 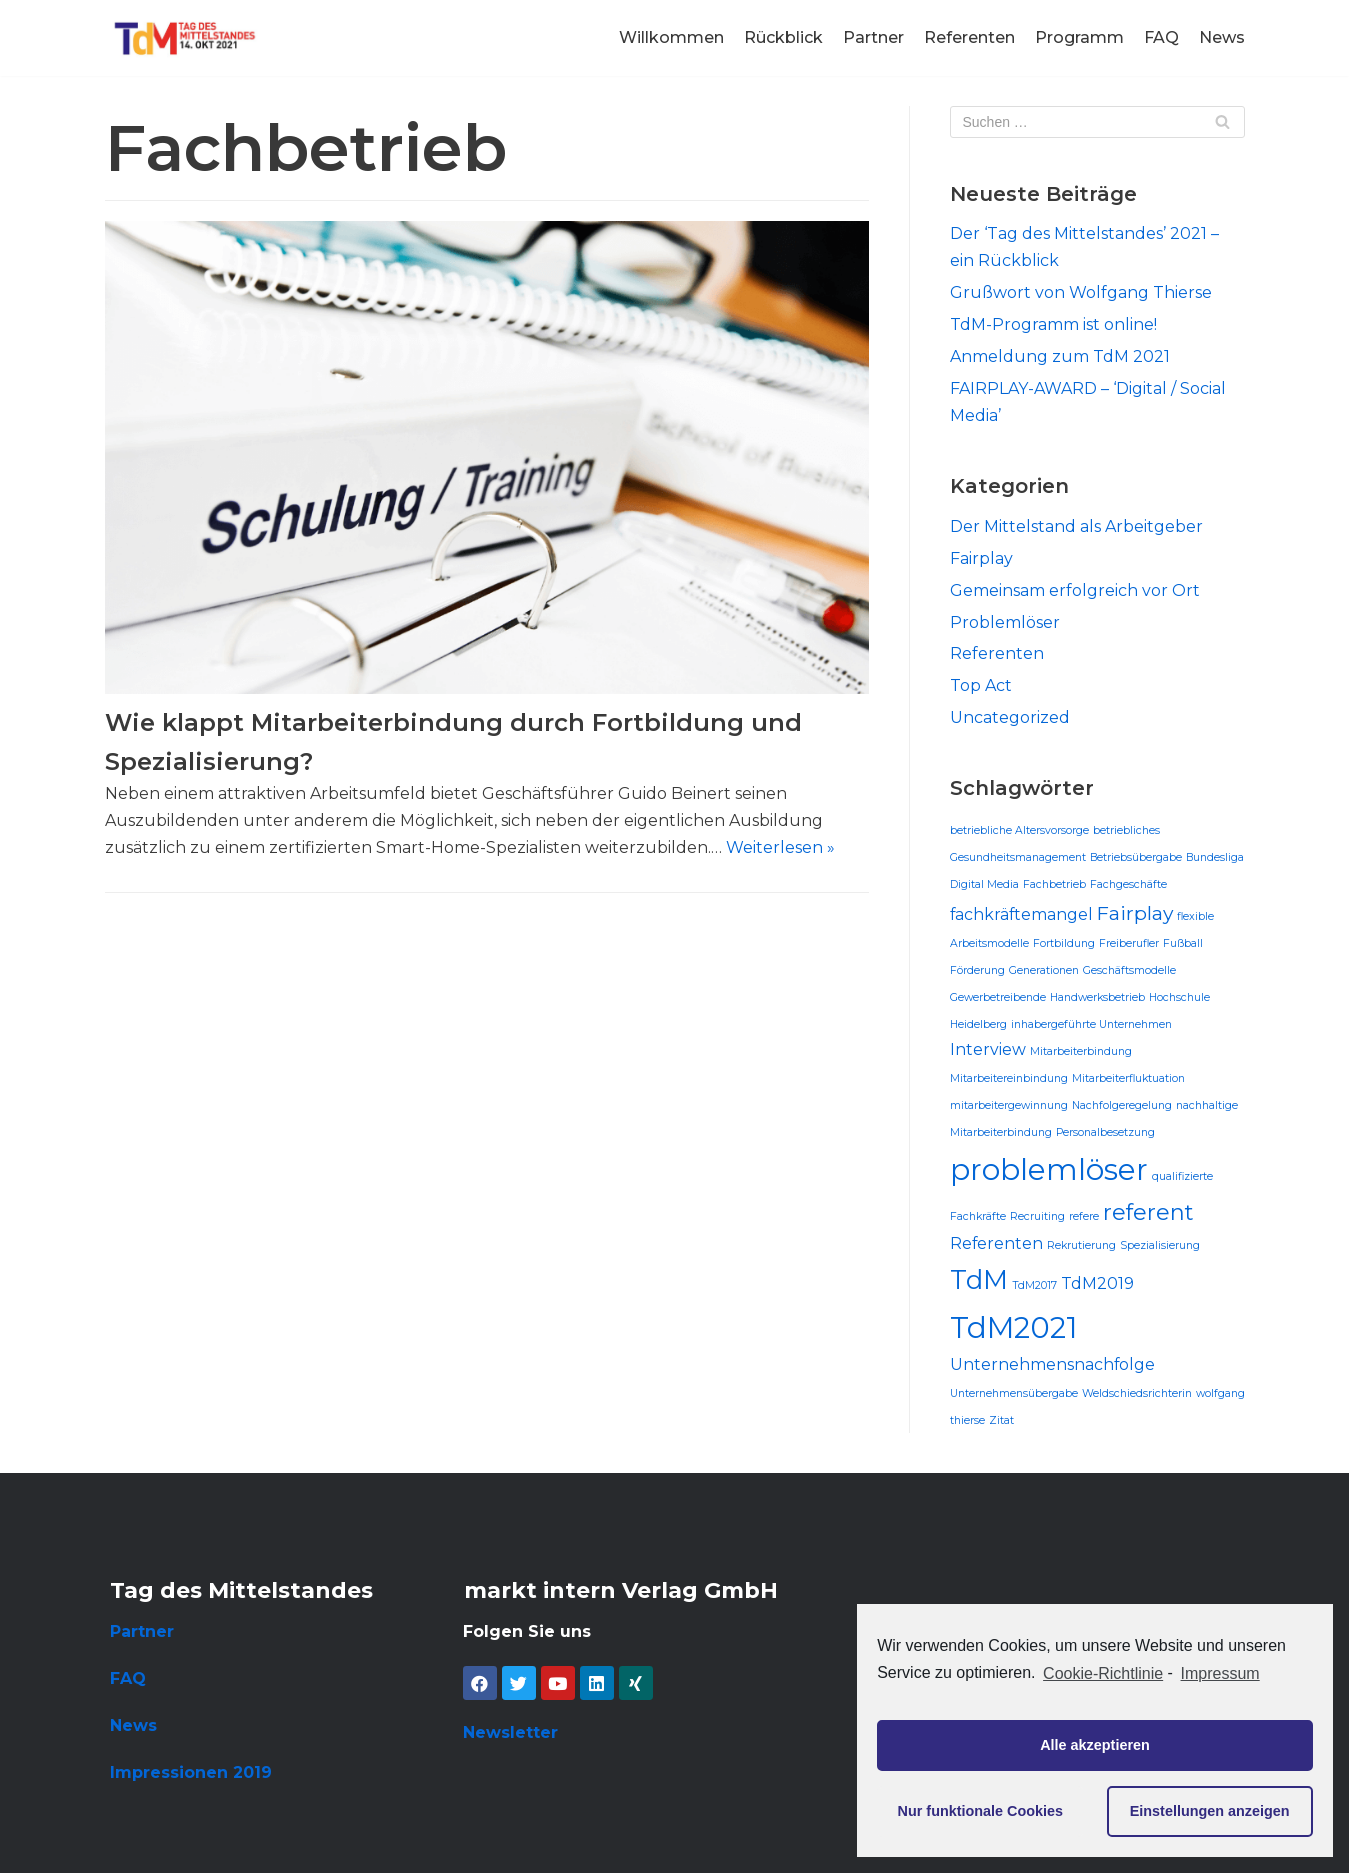 I want to click on Spezialisierung [Spezialisierung (1 Eintrag)], so click(x=1160, y=1245).